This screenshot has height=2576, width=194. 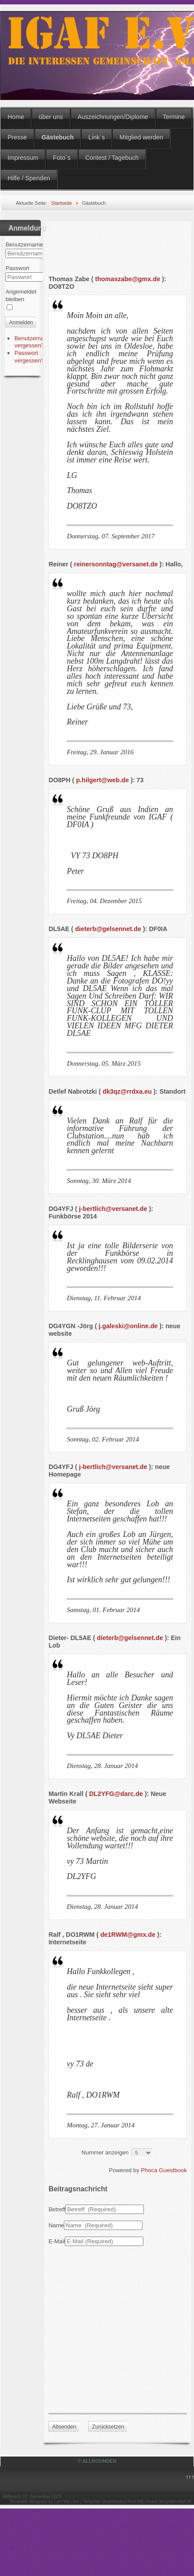 What do you see at coordinates (113, 116) in the screenshot?
I see `Auszeichnungen/Diplome` at bounding box center [113, 116].